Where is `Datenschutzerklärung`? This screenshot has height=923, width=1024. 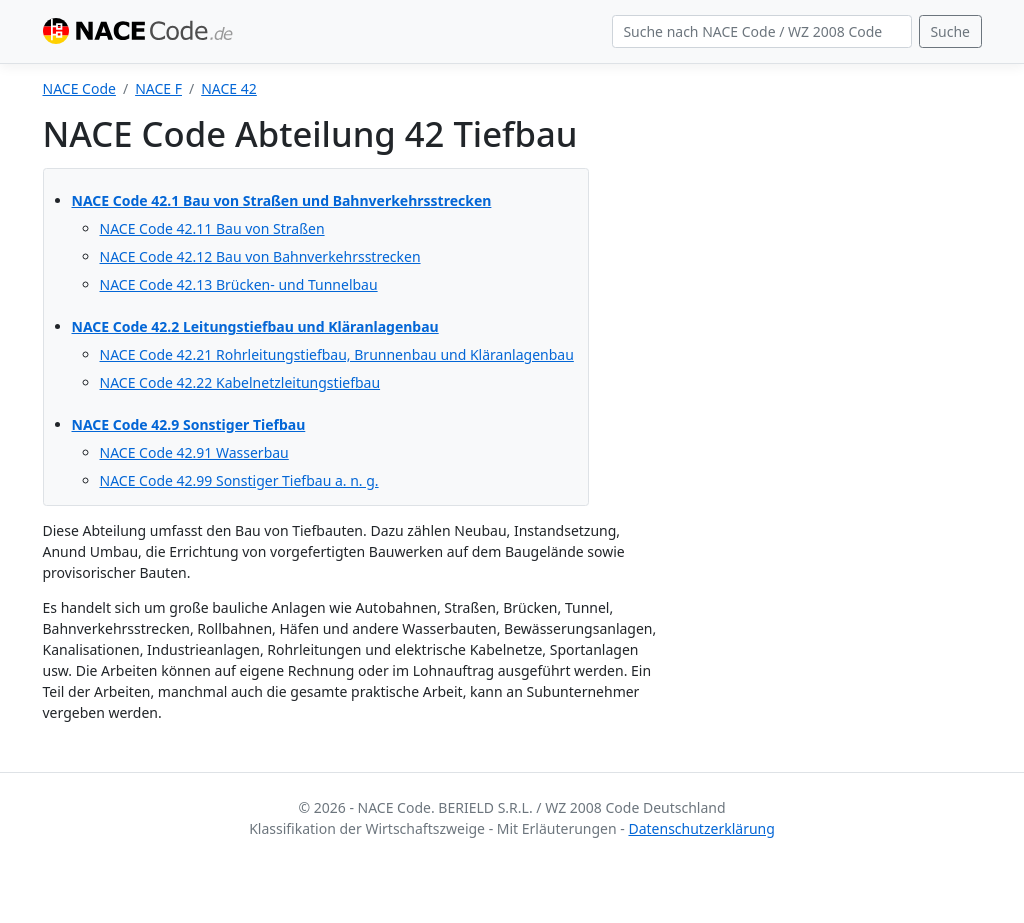 Datenschutzerklärung is located at coordinates (701, 828).